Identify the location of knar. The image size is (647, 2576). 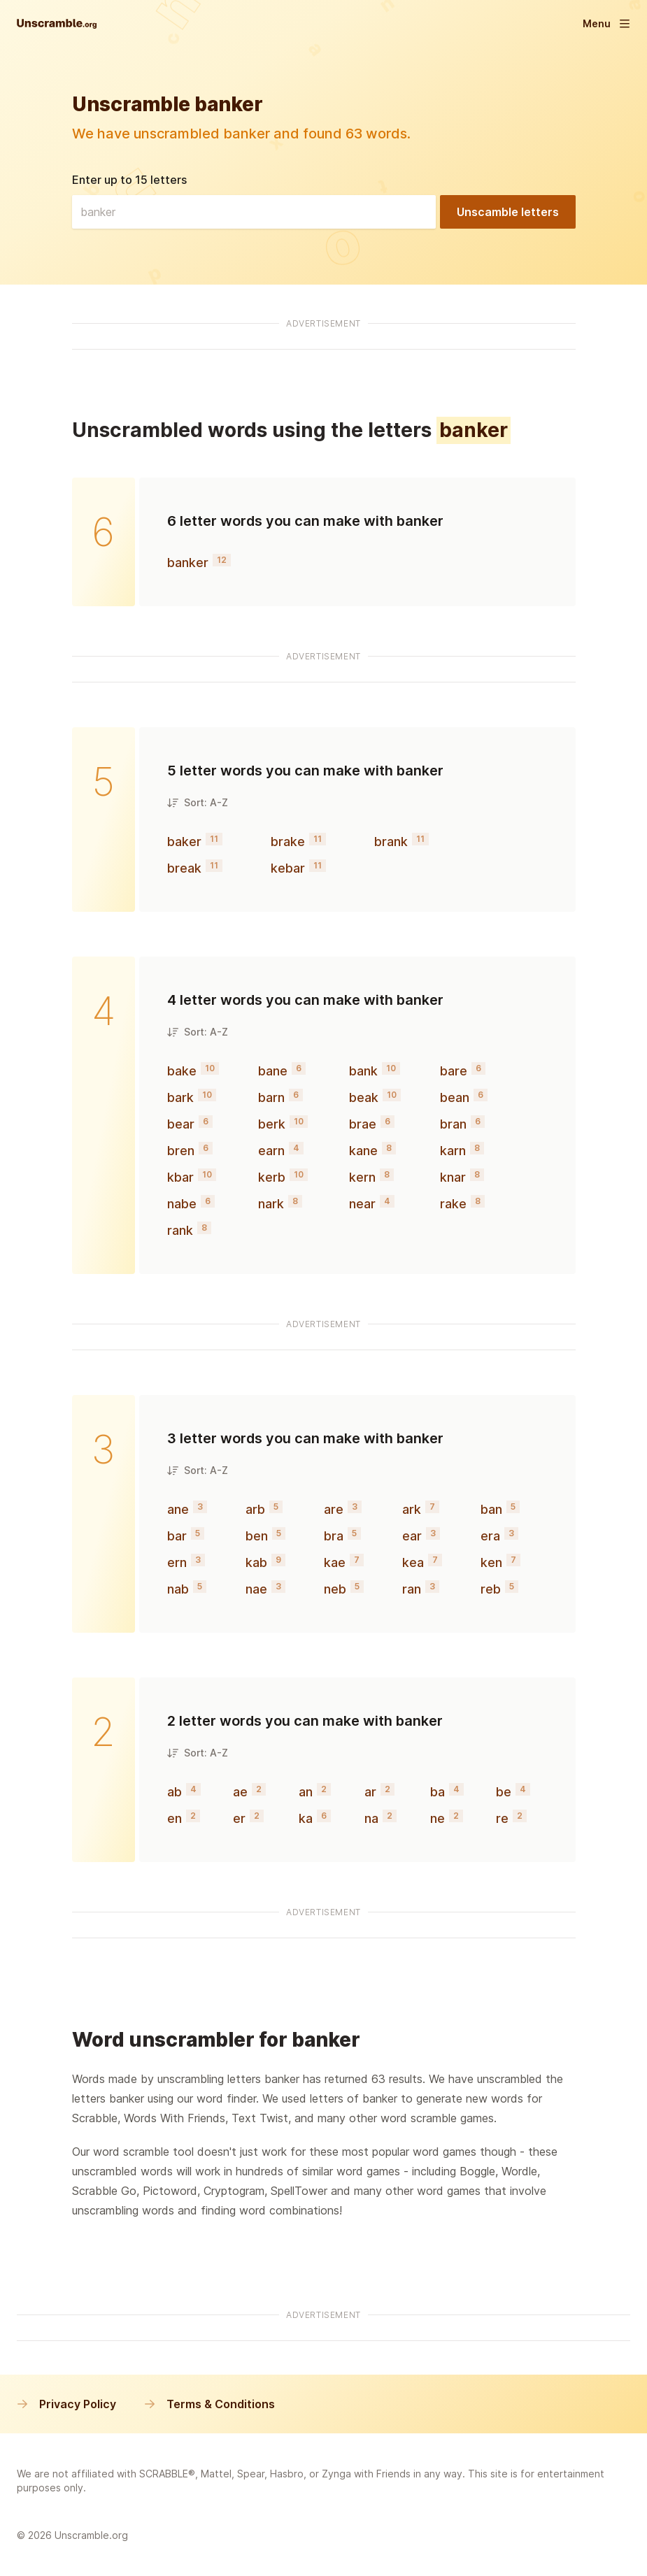
(453, 1177).